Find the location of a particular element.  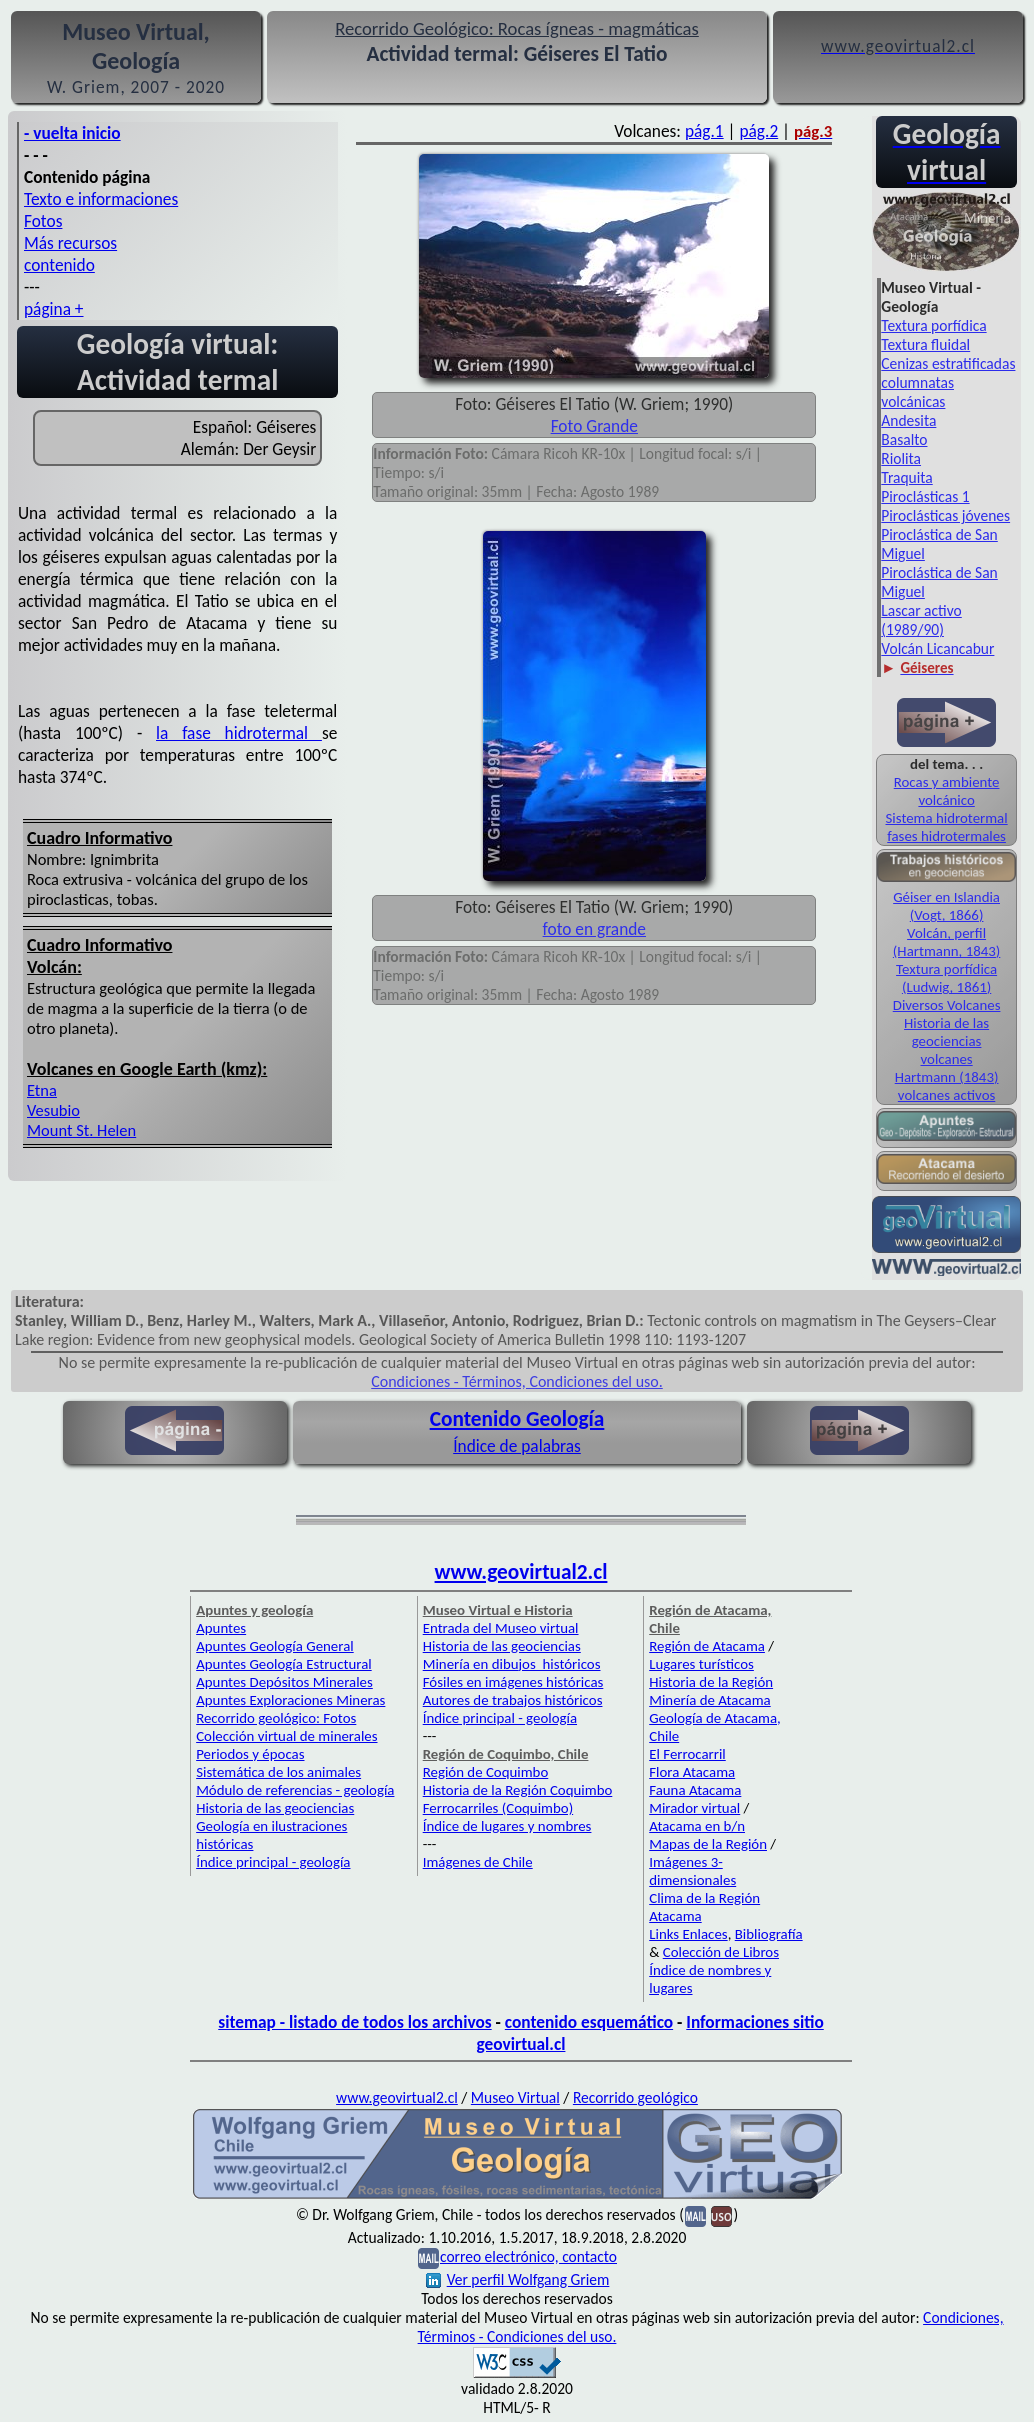

contenido is located at coordinates (59, 265).